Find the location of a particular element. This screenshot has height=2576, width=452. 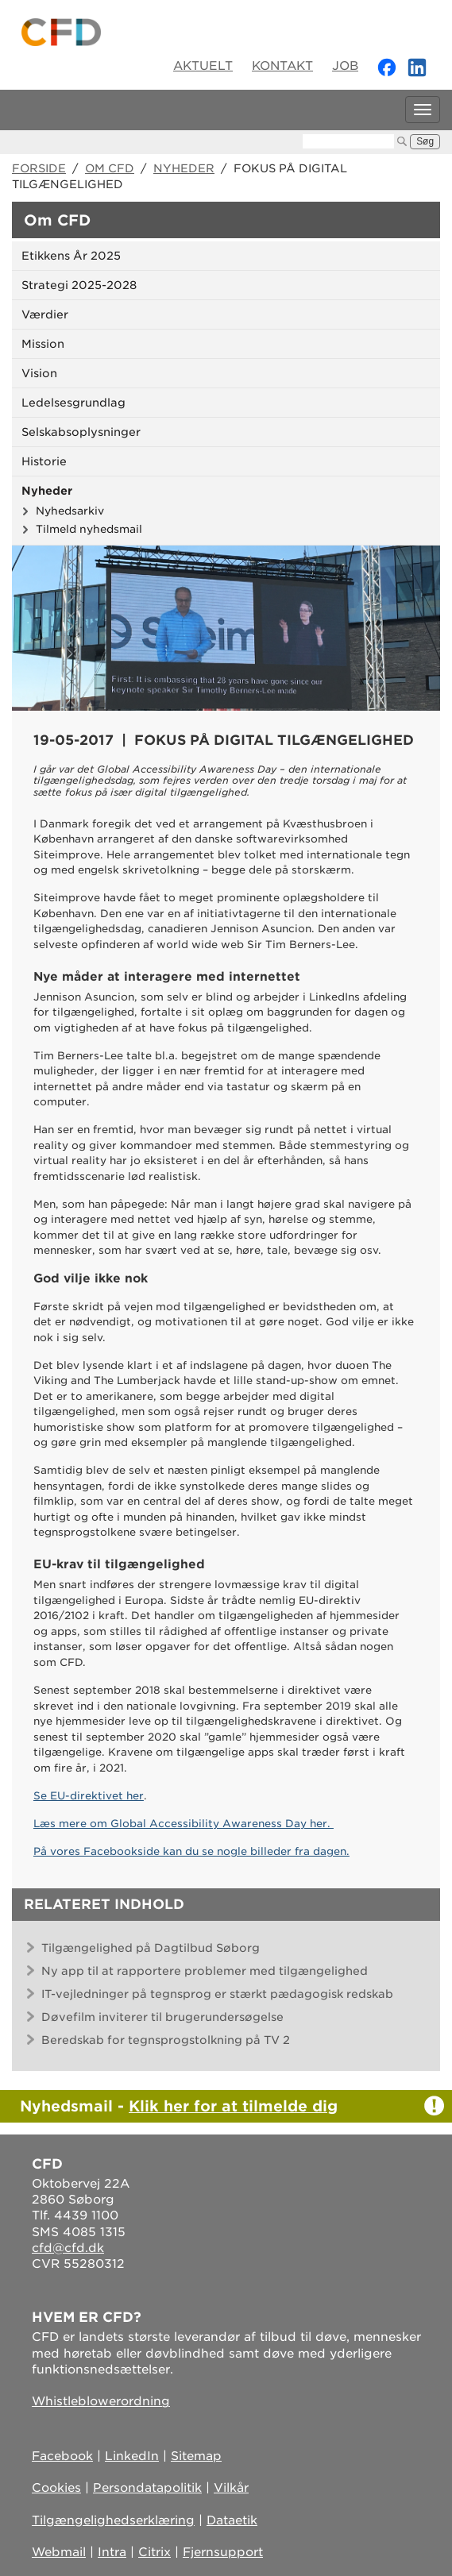

Tilmeld nyhedsmail is located at coordinates (89, 529).